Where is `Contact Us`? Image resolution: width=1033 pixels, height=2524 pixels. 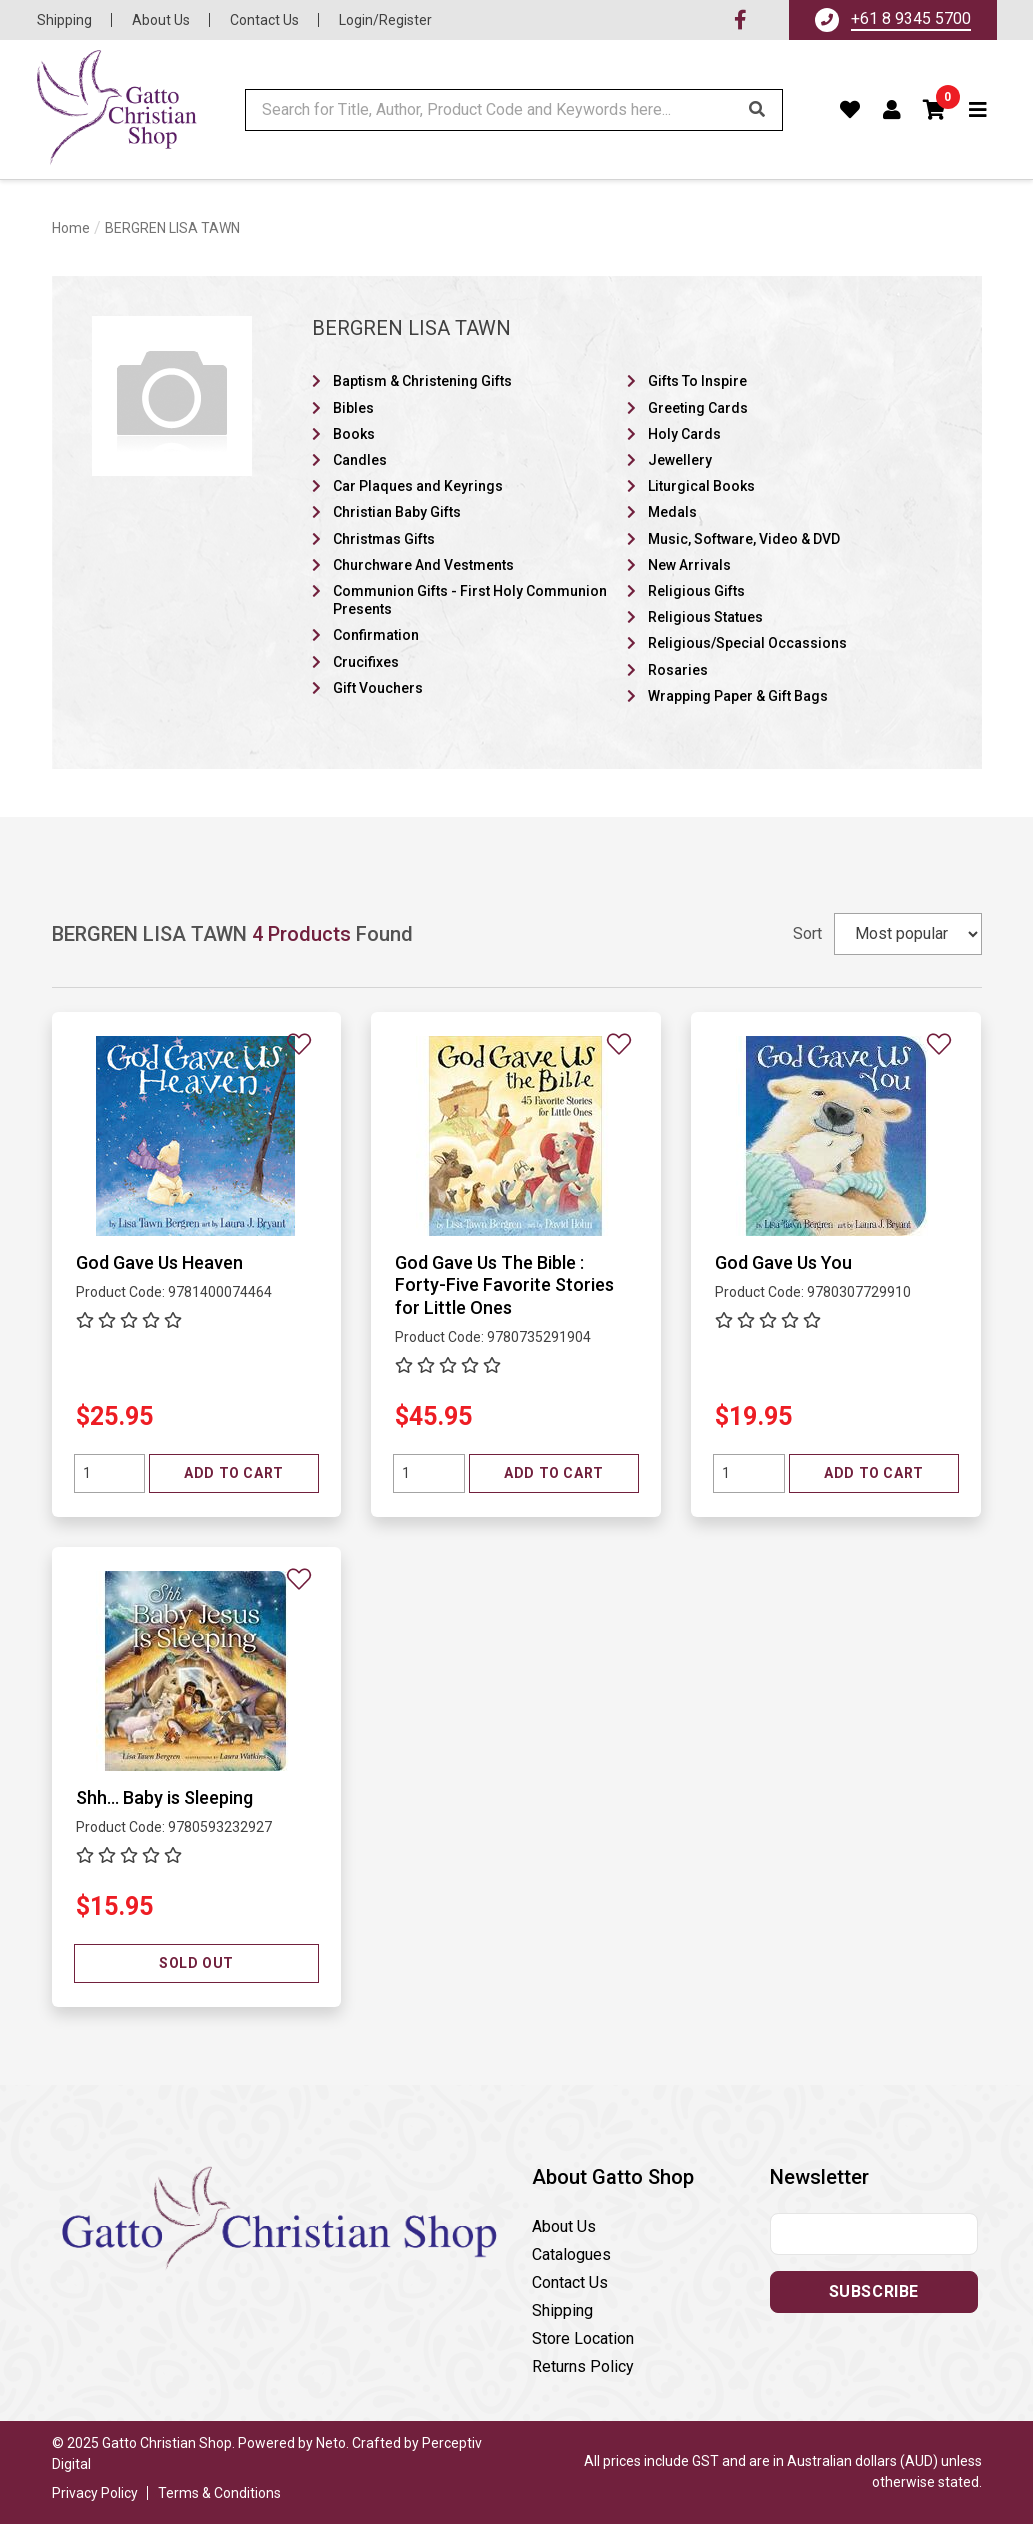 Contact Us is located at coordinates (264, 20).